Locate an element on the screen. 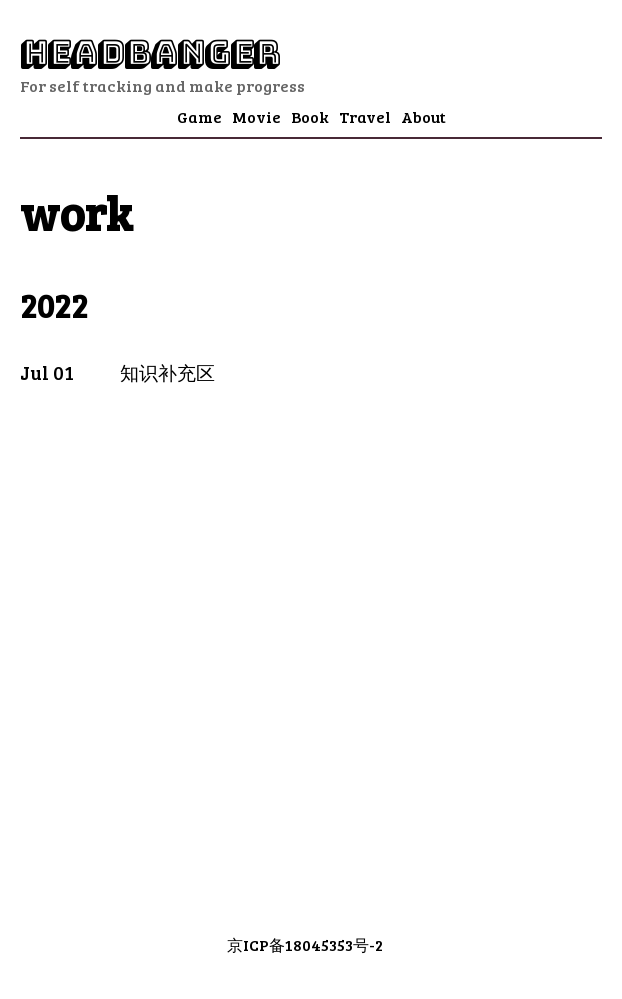  Travel is located at coordinates (365, 116).